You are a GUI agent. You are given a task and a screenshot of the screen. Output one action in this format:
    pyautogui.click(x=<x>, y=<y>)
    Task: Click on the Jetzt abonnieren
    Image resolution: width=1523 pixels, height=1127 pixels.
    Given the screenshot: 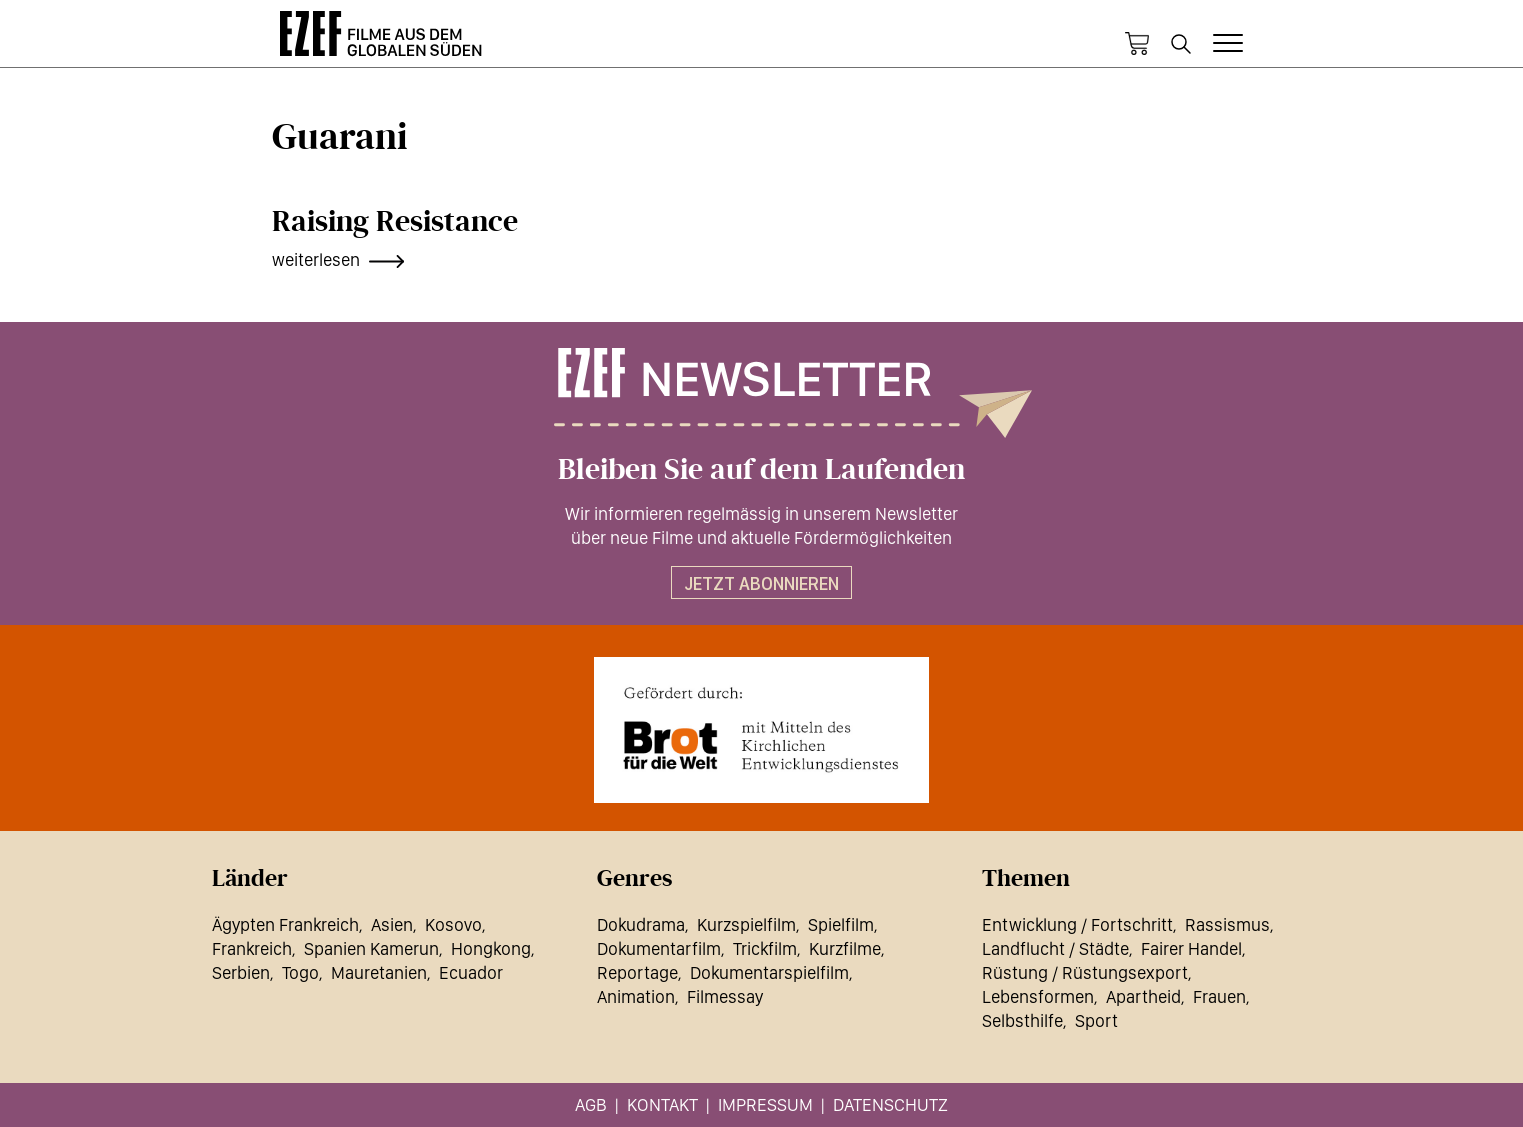 What is the action you would take?
    pyautogui.click(x=761, y=583)
    